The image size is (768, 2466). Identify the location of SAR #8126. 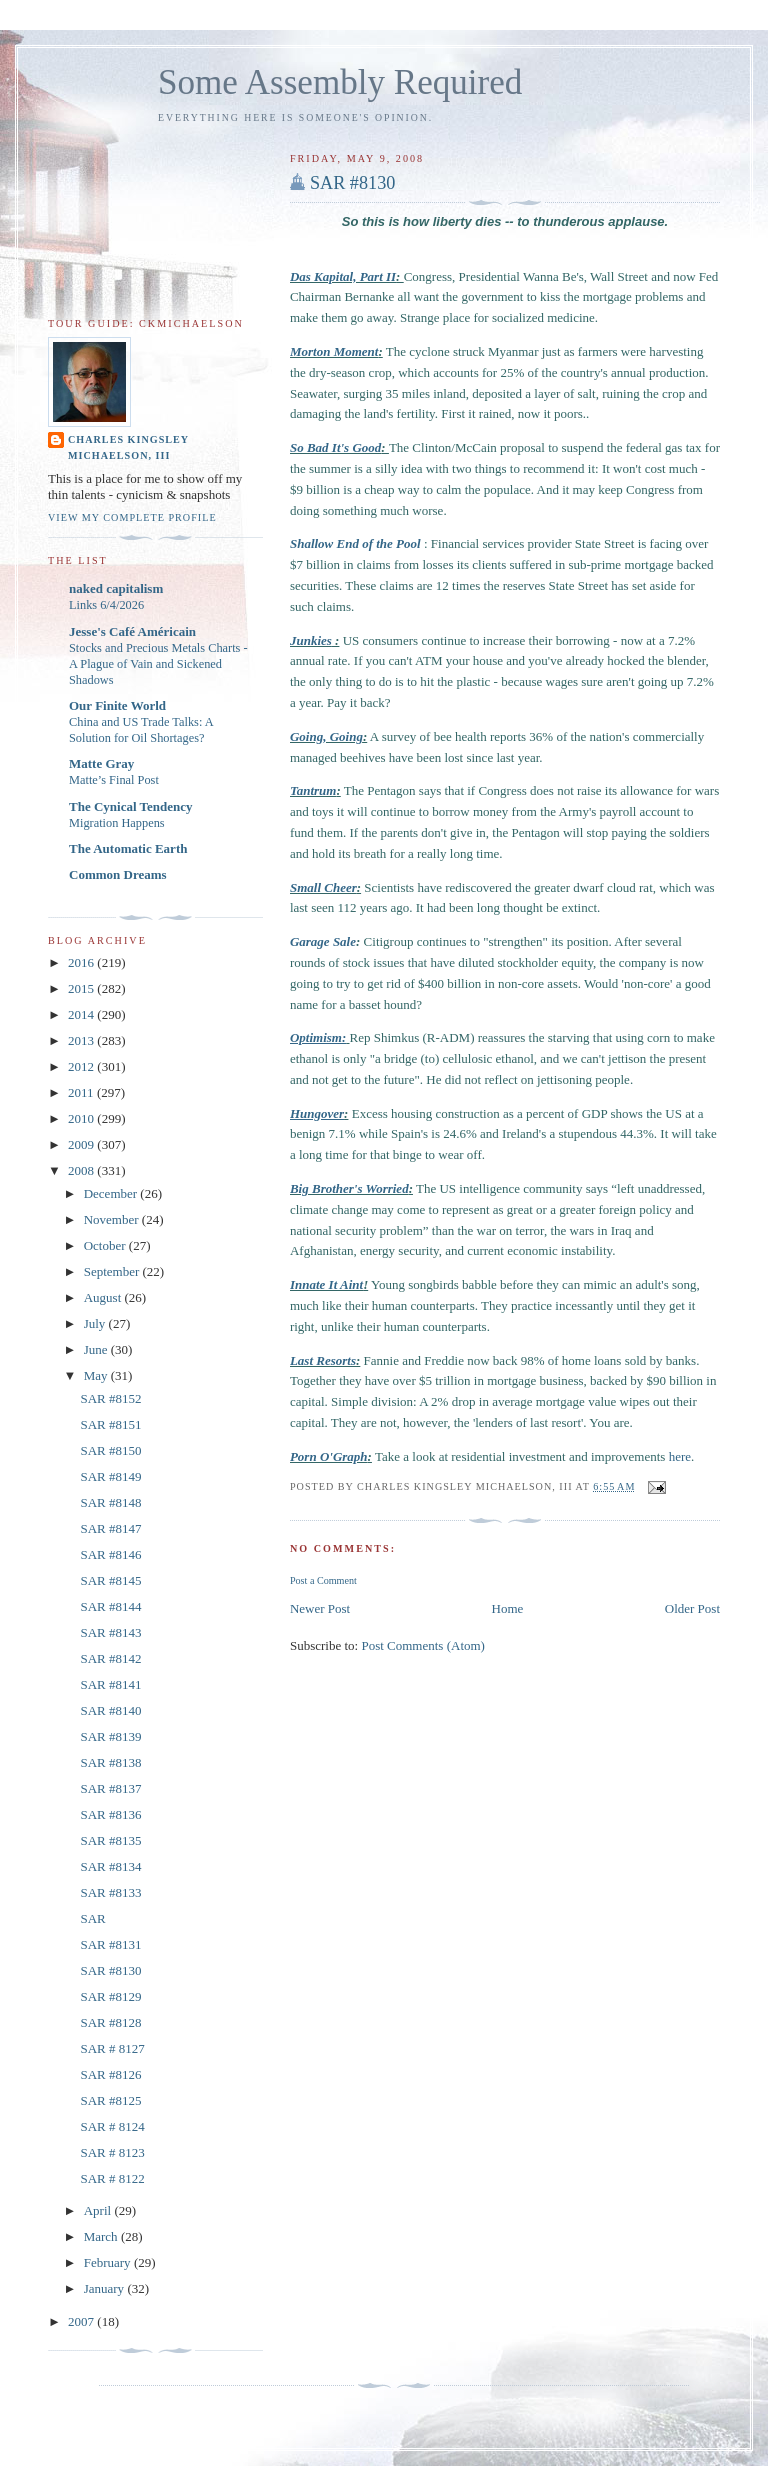
(110, 2074).